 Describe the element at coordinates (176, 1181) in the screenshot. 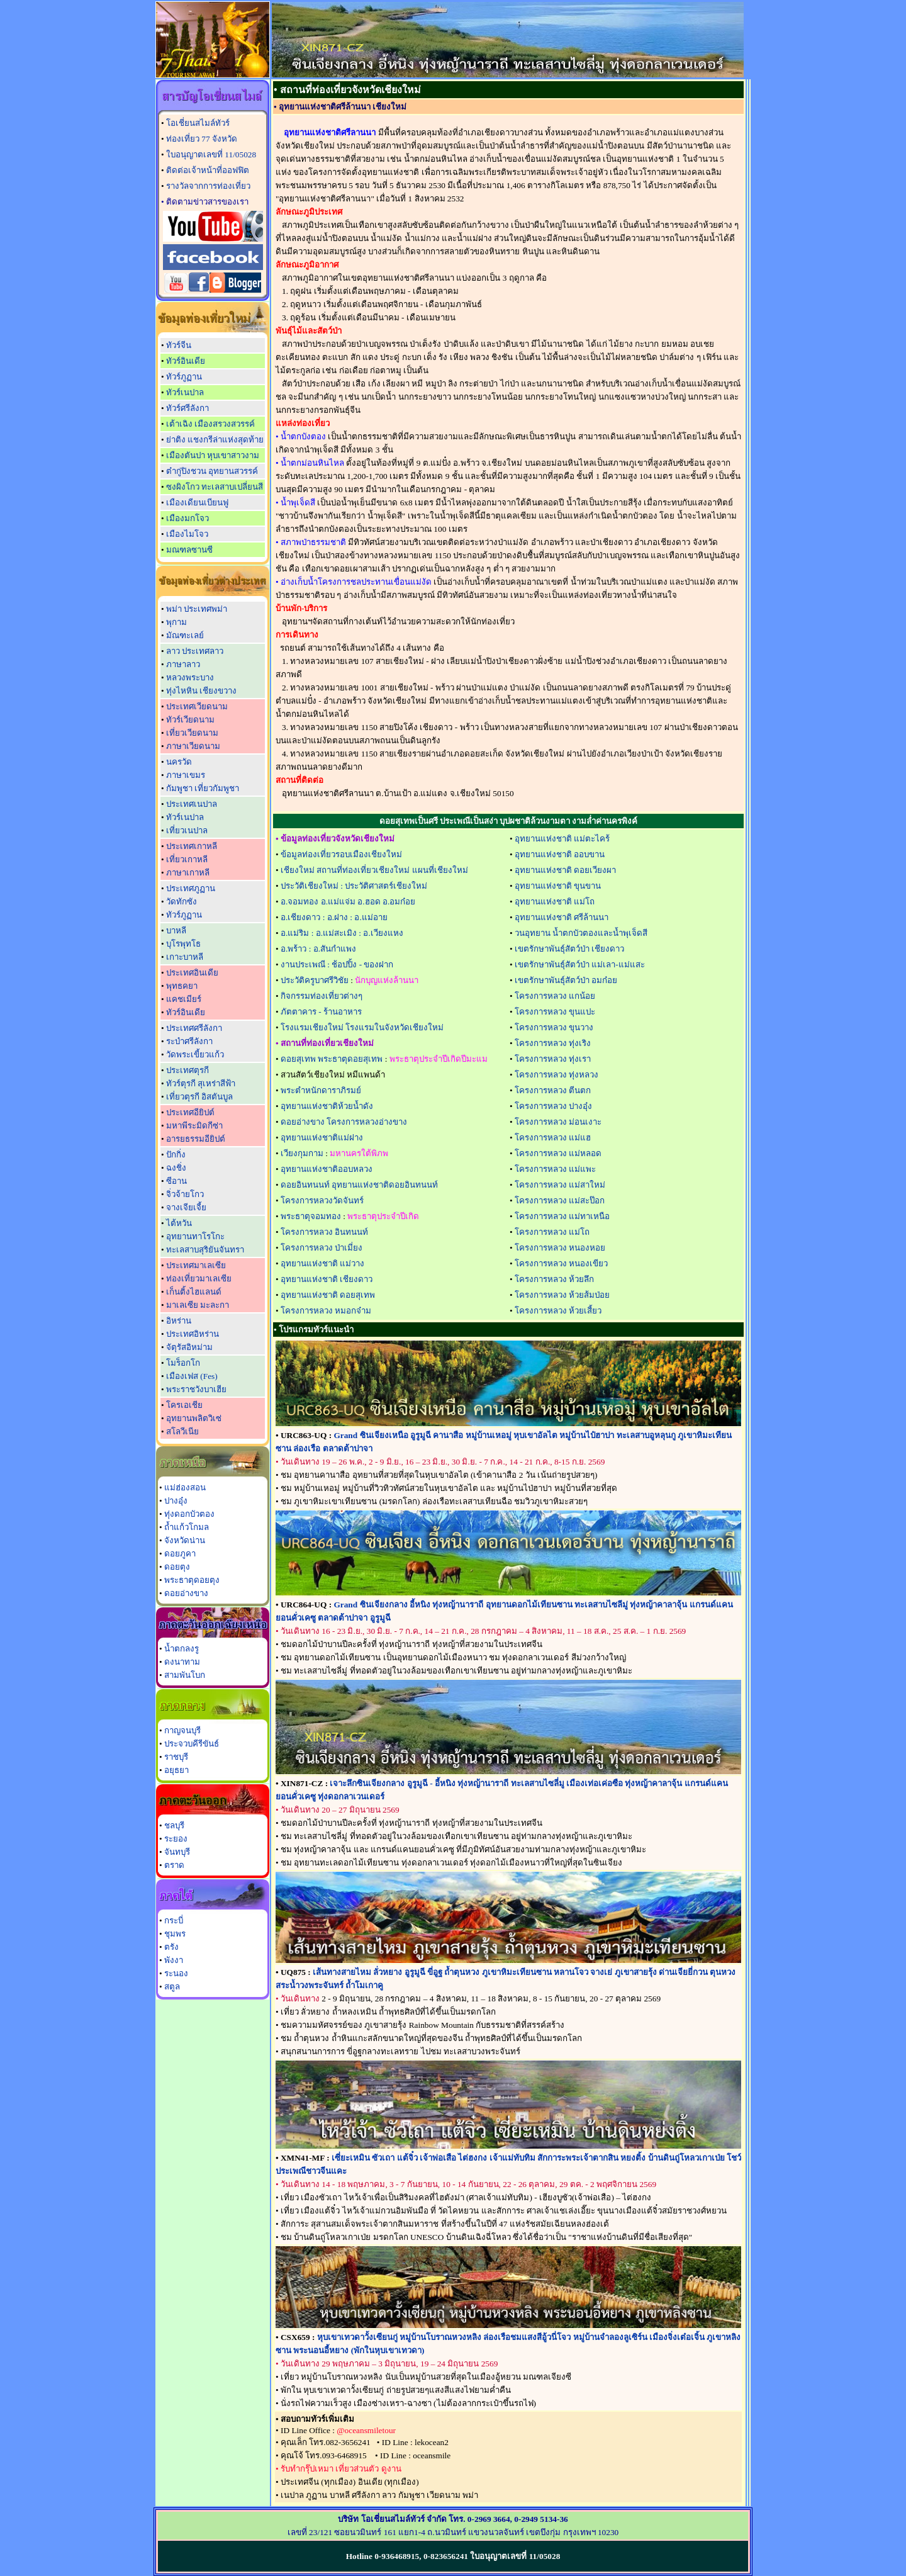

I see `ซีอาน` at that location.